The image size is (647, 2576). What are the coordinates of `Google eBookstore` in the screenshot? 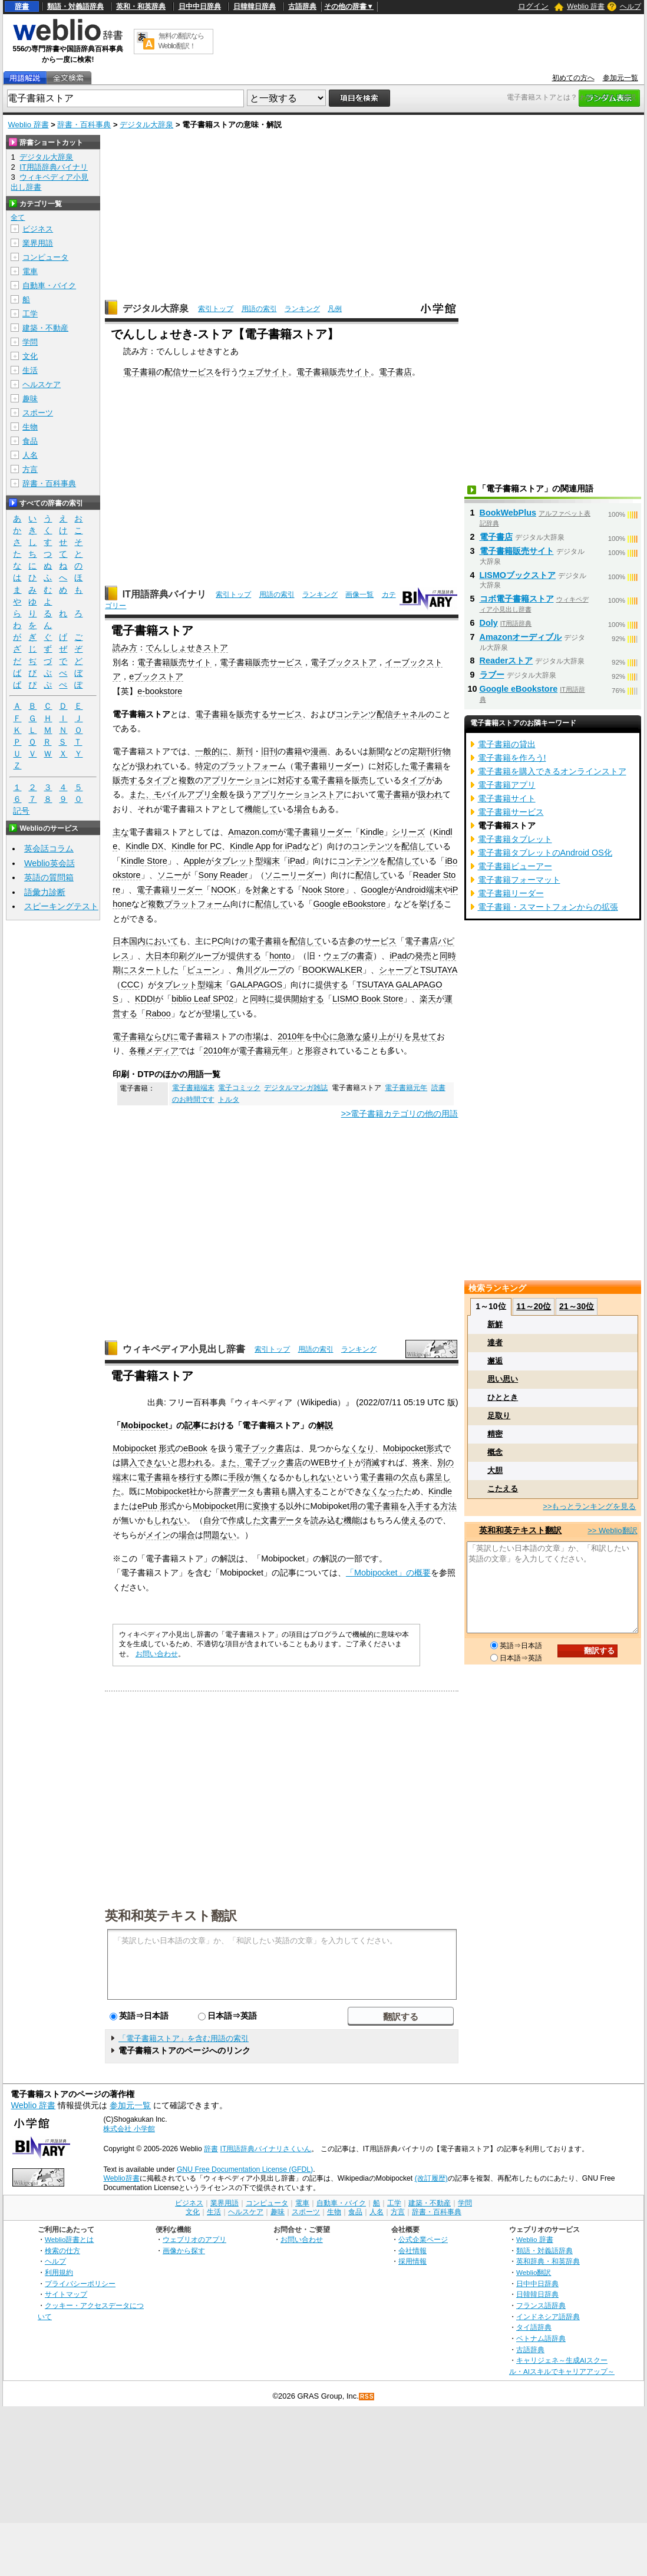 It's located at (349, 904).